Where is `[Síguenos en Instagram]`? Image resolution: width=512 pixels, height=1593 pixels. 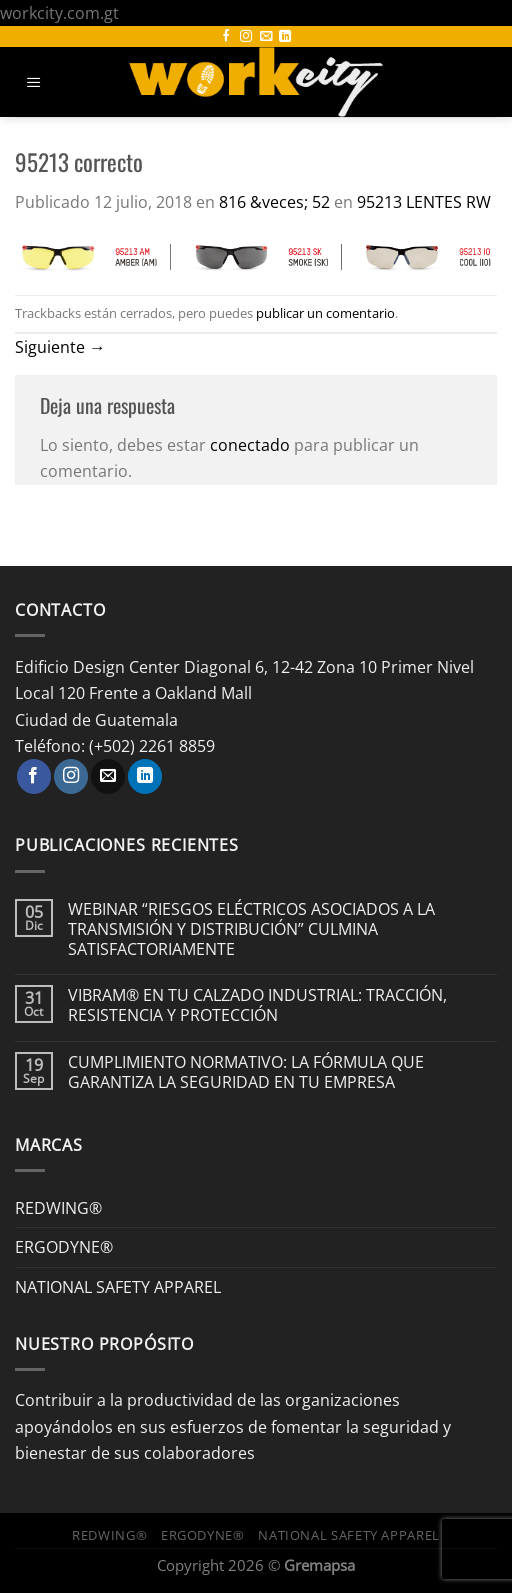
[Síguenos en Instagram] is located at coordinates (246, 37).